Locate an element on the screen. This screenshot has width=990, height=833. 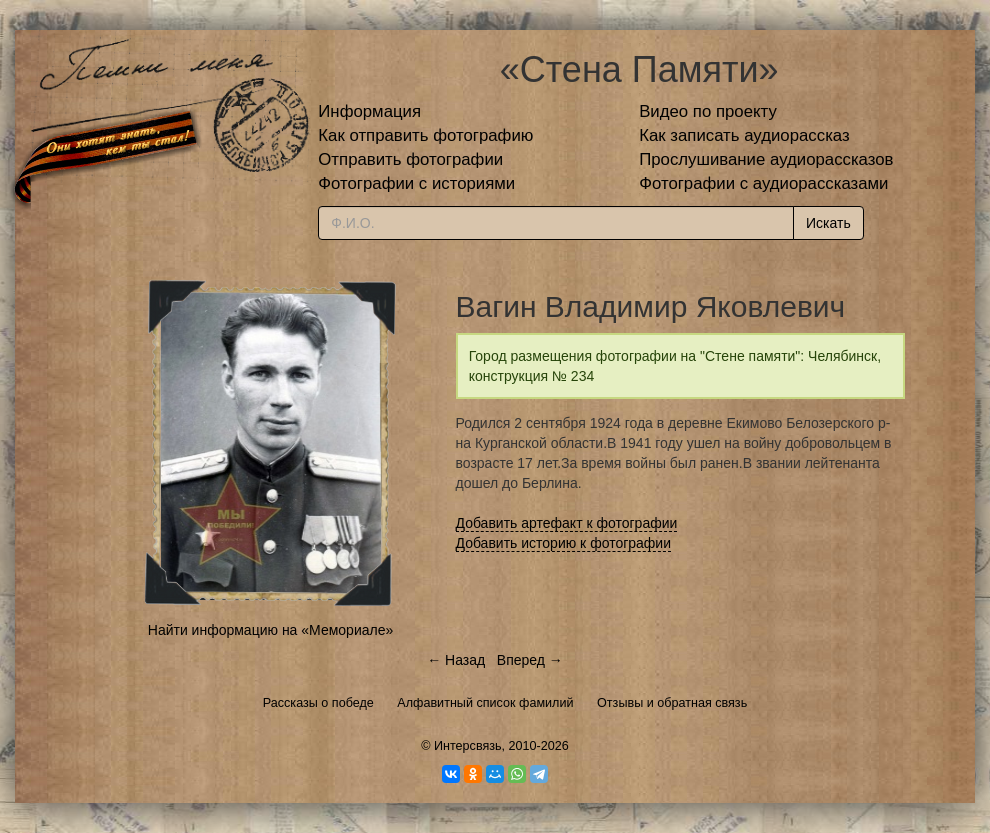
Фотографии с аудиорассказами is located at coordinates (763, 183).